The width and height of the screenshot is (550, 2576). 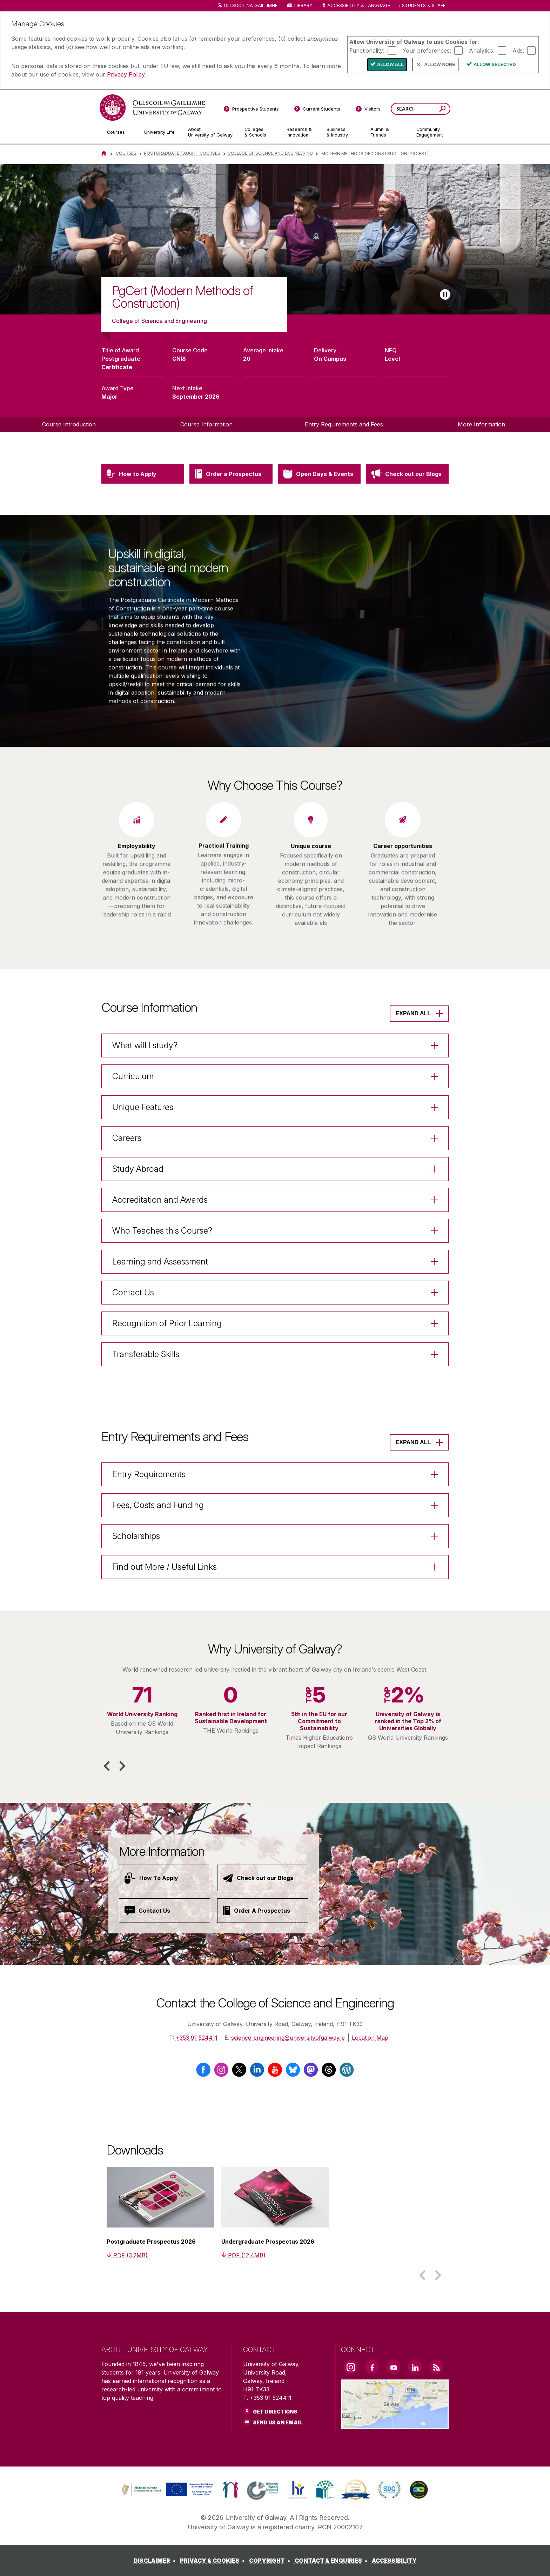 I want to click on [Courses], so click(x=120, y=132).